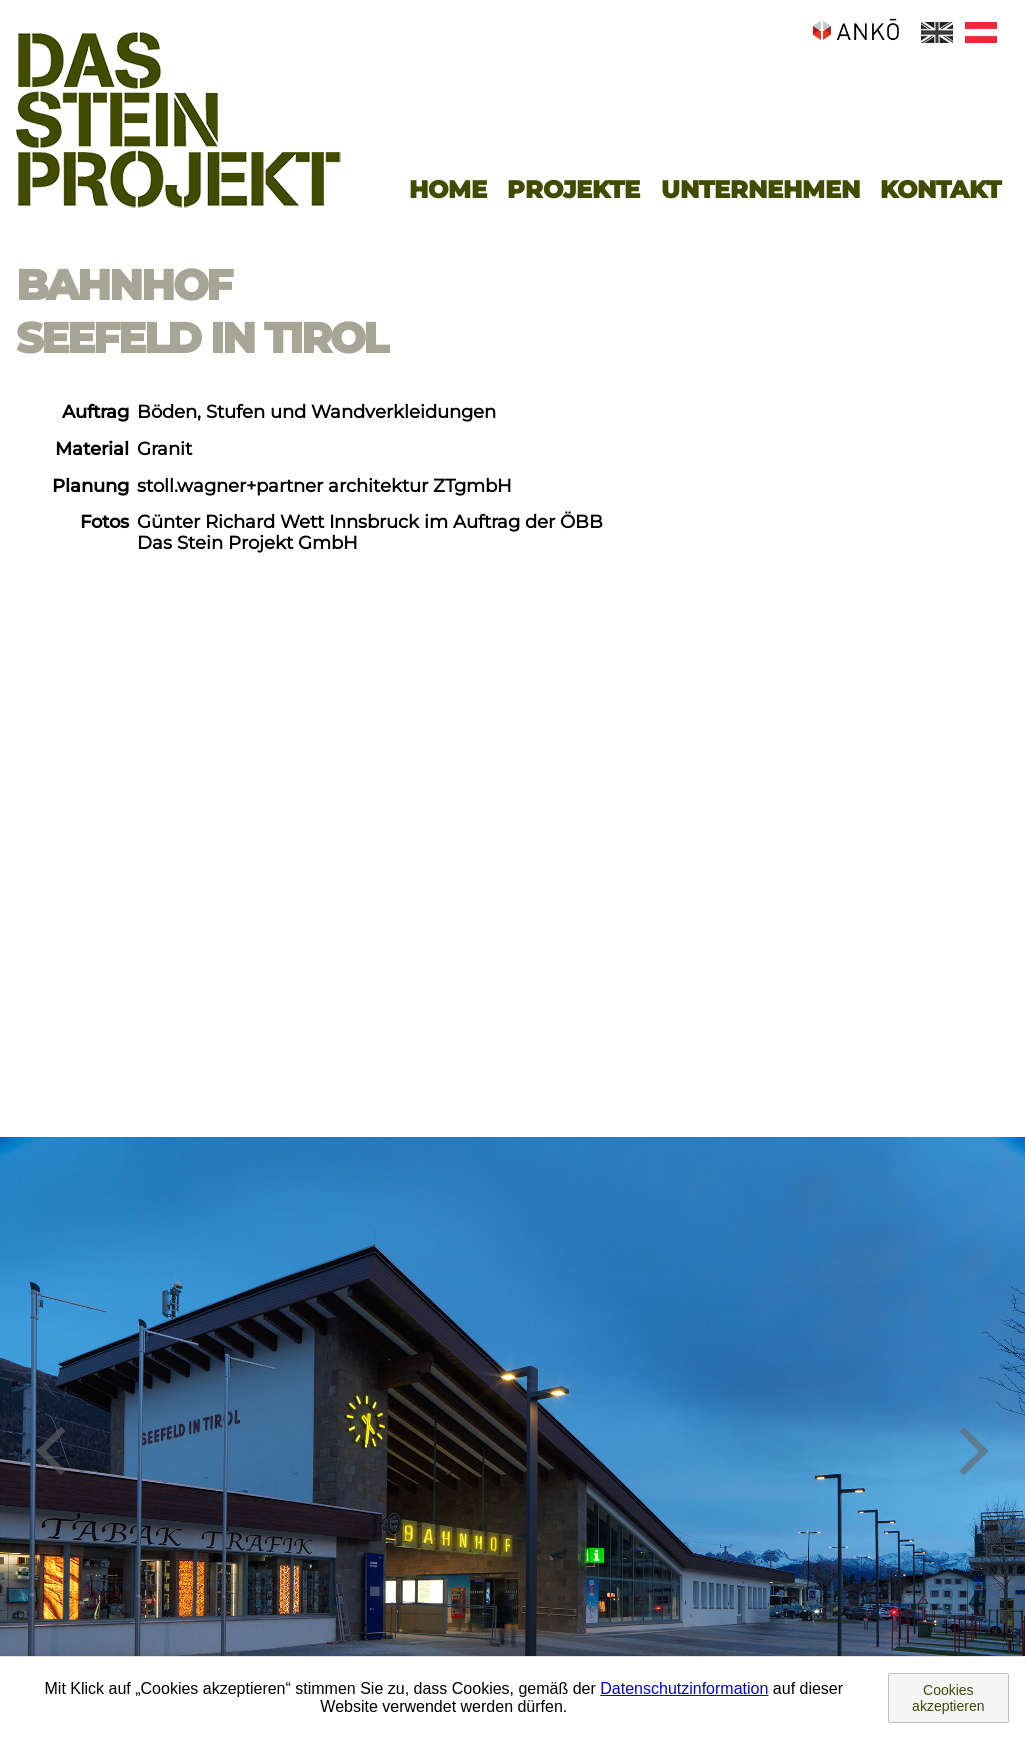 Image resolution: width=1025 pixels, height=1739 pixels. What do you see at coordinates (448, 189) in the screenshot?
I see `Home` at bounding box center [448, 189].